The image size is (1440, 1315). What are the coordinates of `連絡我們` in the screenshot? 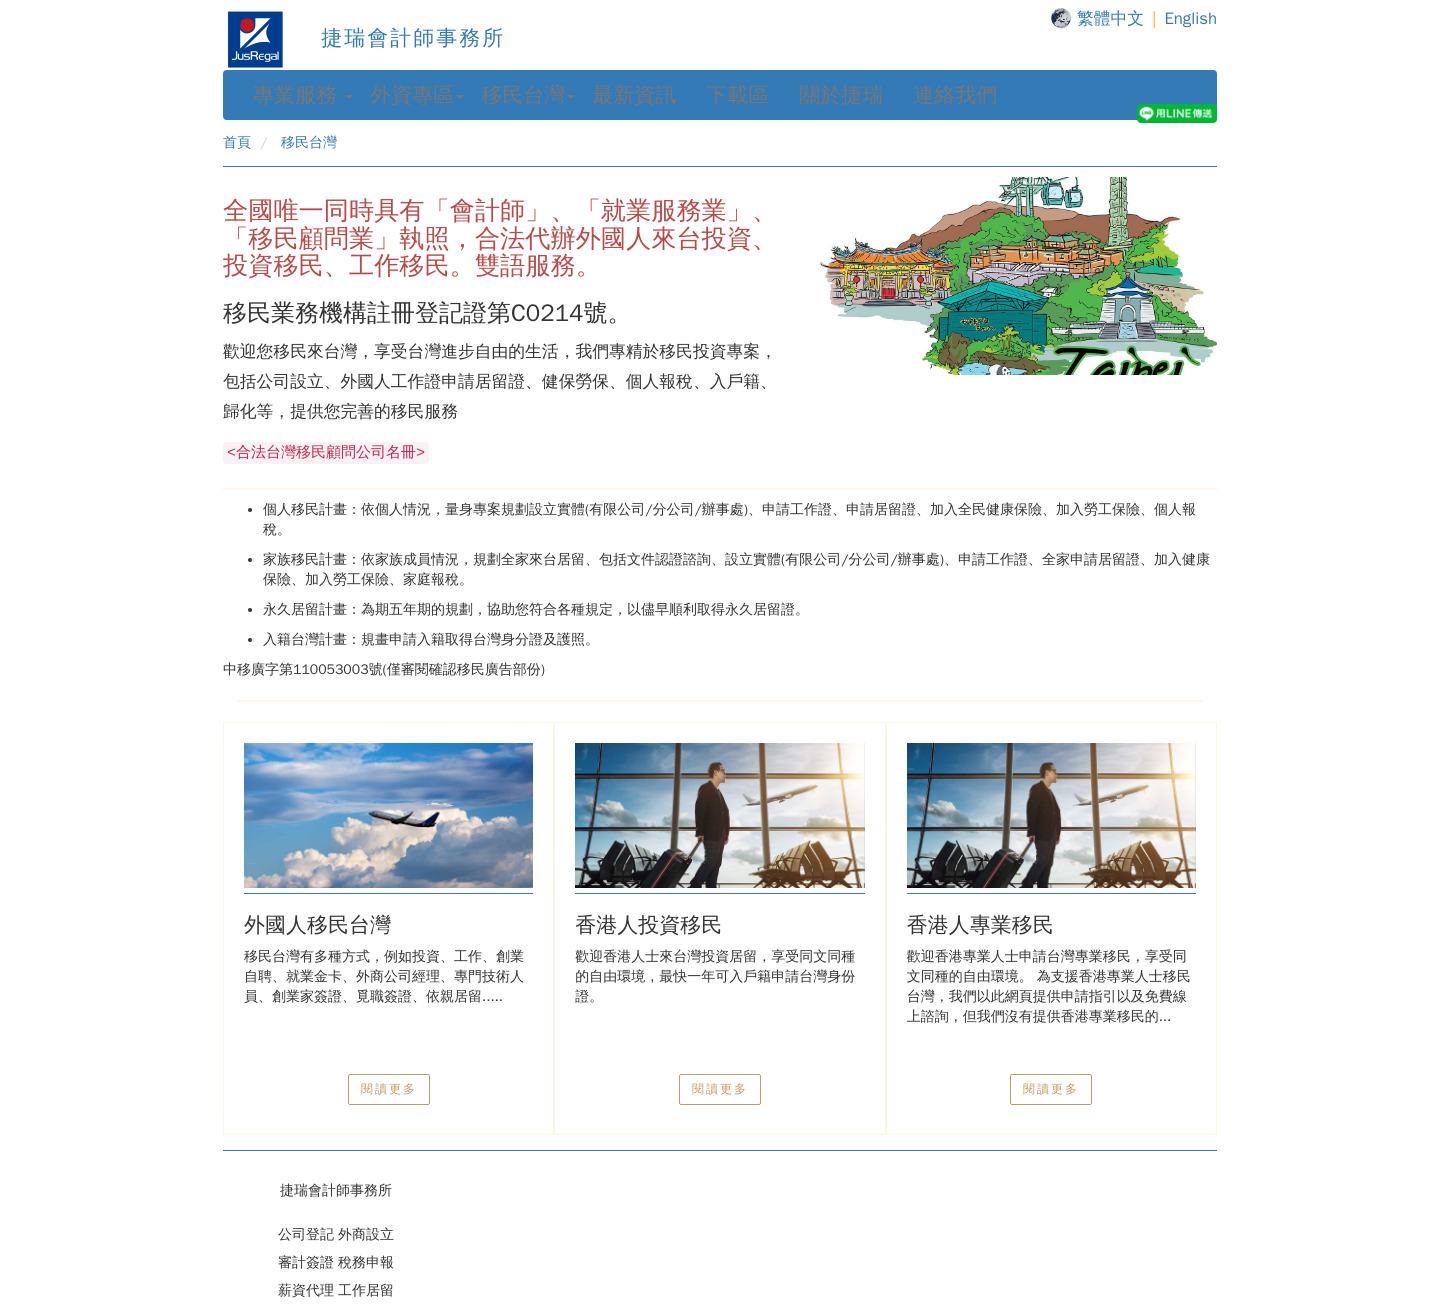 It's located at (955, 95).